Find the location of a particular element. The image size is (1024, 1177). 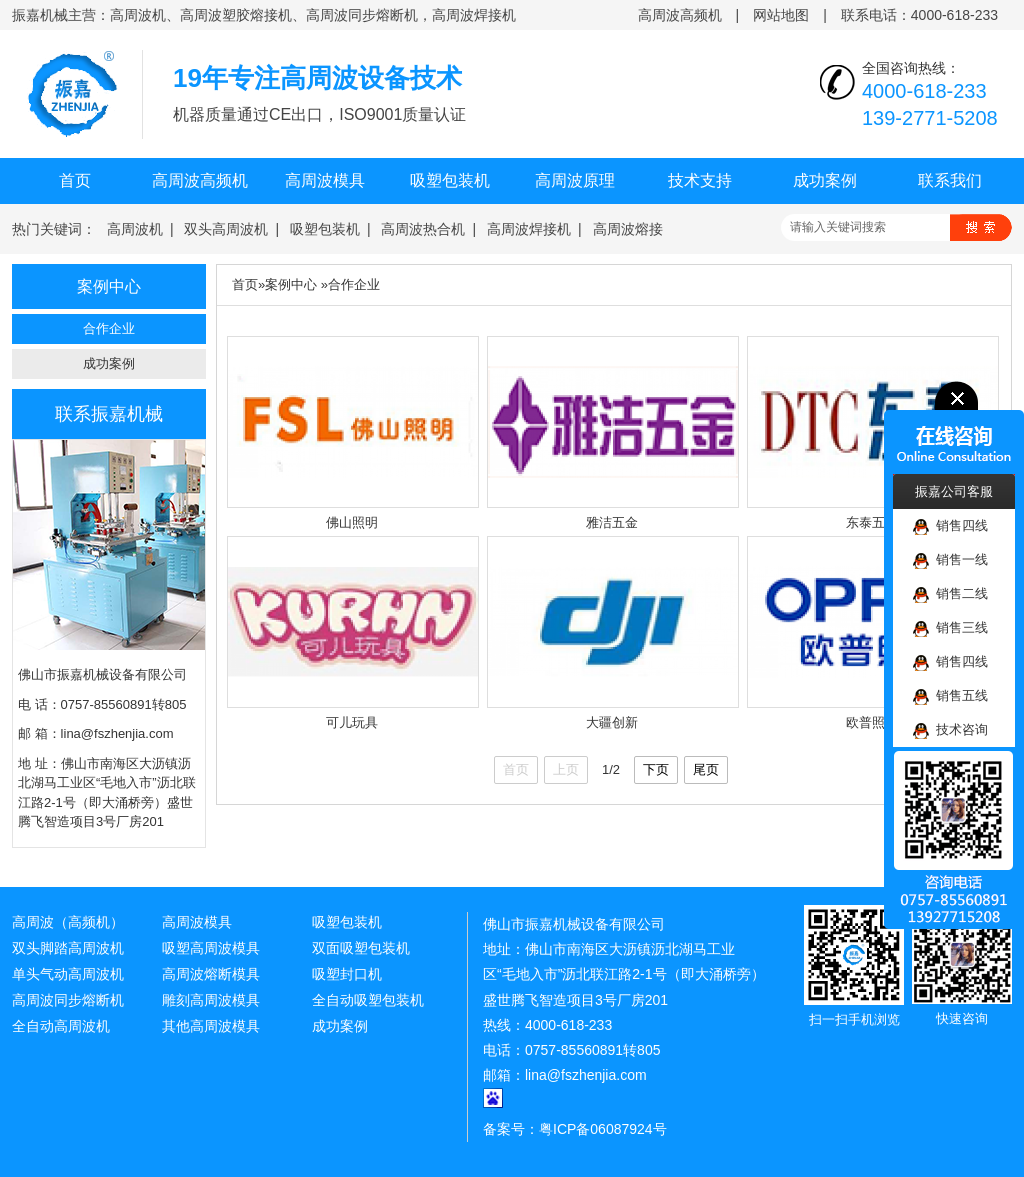

全自动高周波机 is located at coordinates (61, 1026).